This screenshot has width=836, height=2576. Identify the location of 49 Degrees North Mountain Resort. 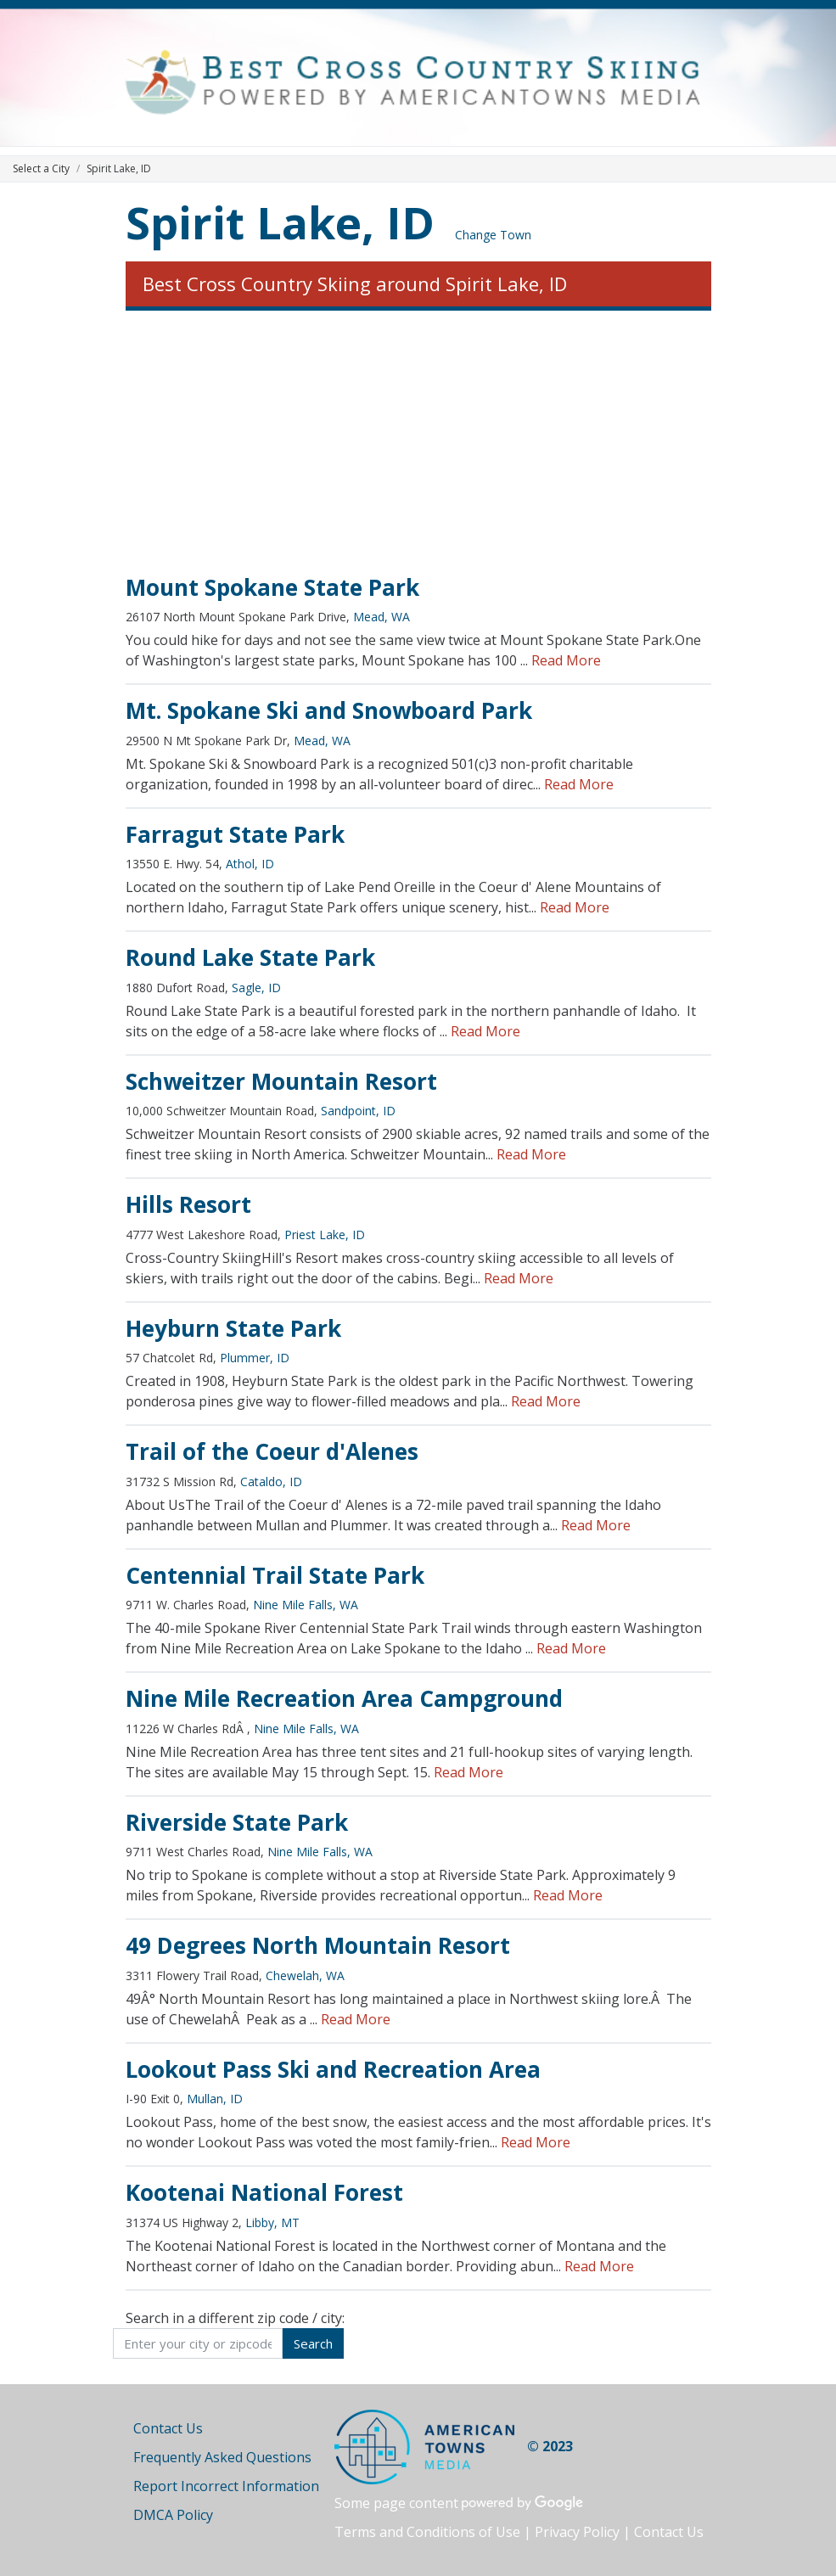
(318, 1945).